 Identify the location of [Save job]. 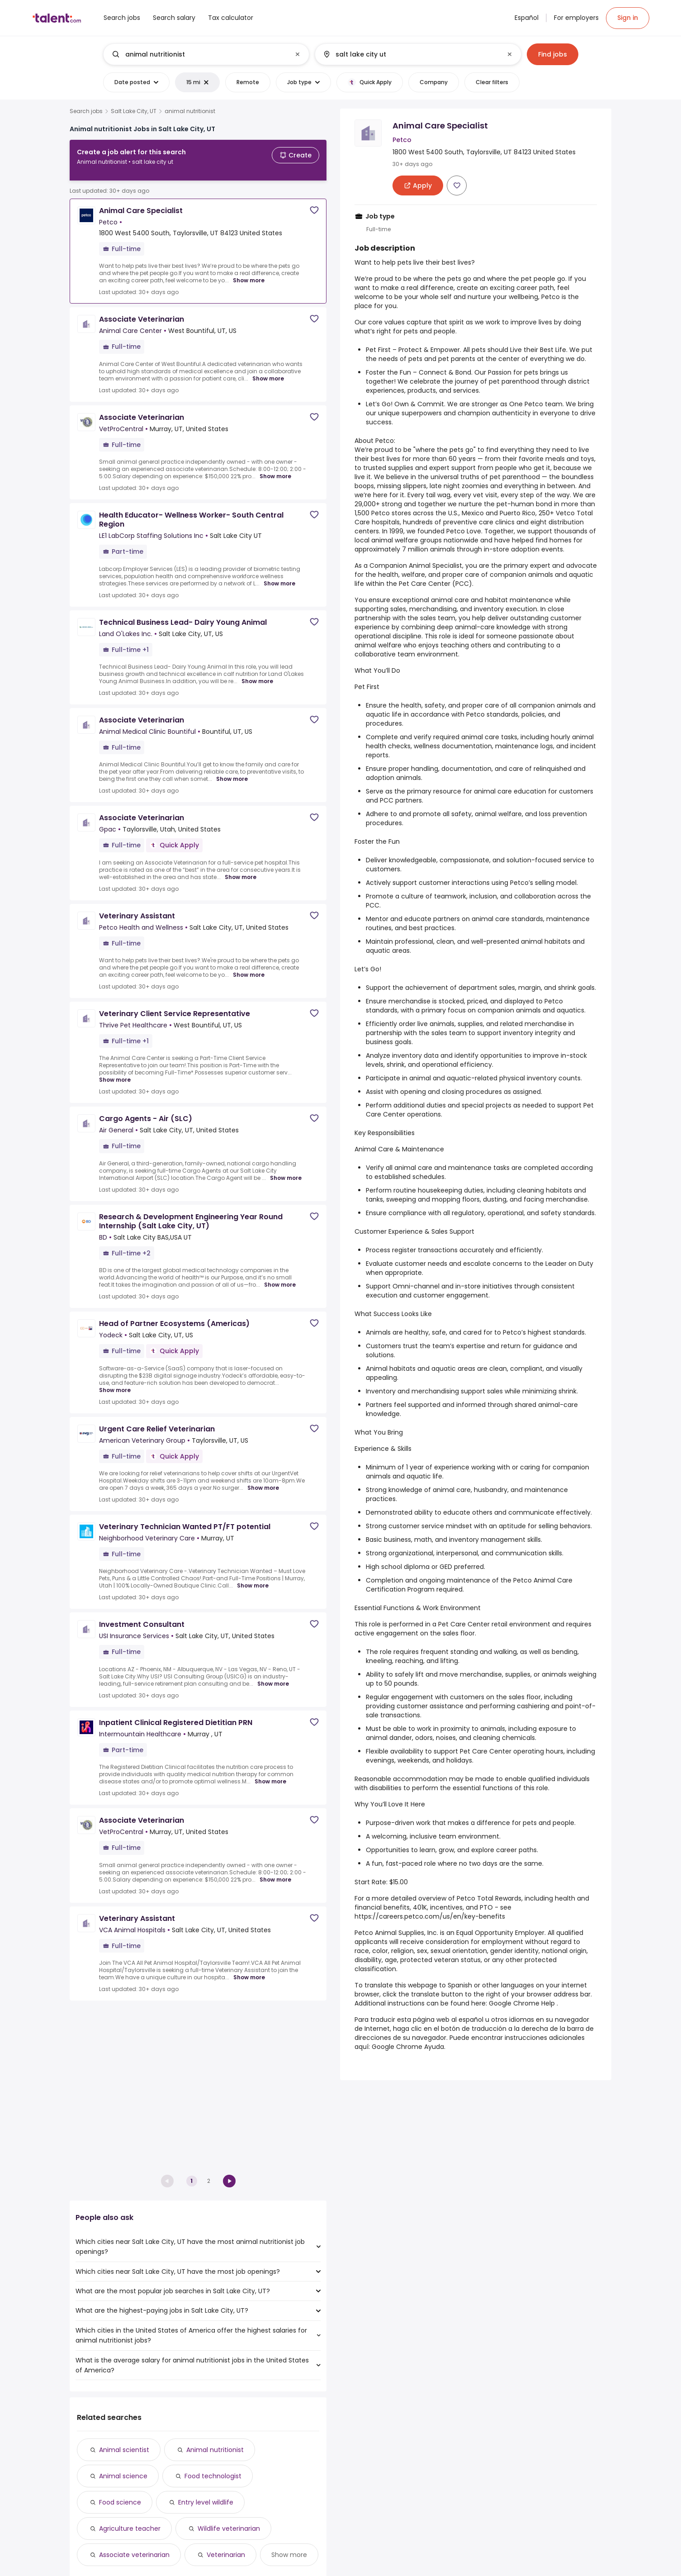
(314, 203).